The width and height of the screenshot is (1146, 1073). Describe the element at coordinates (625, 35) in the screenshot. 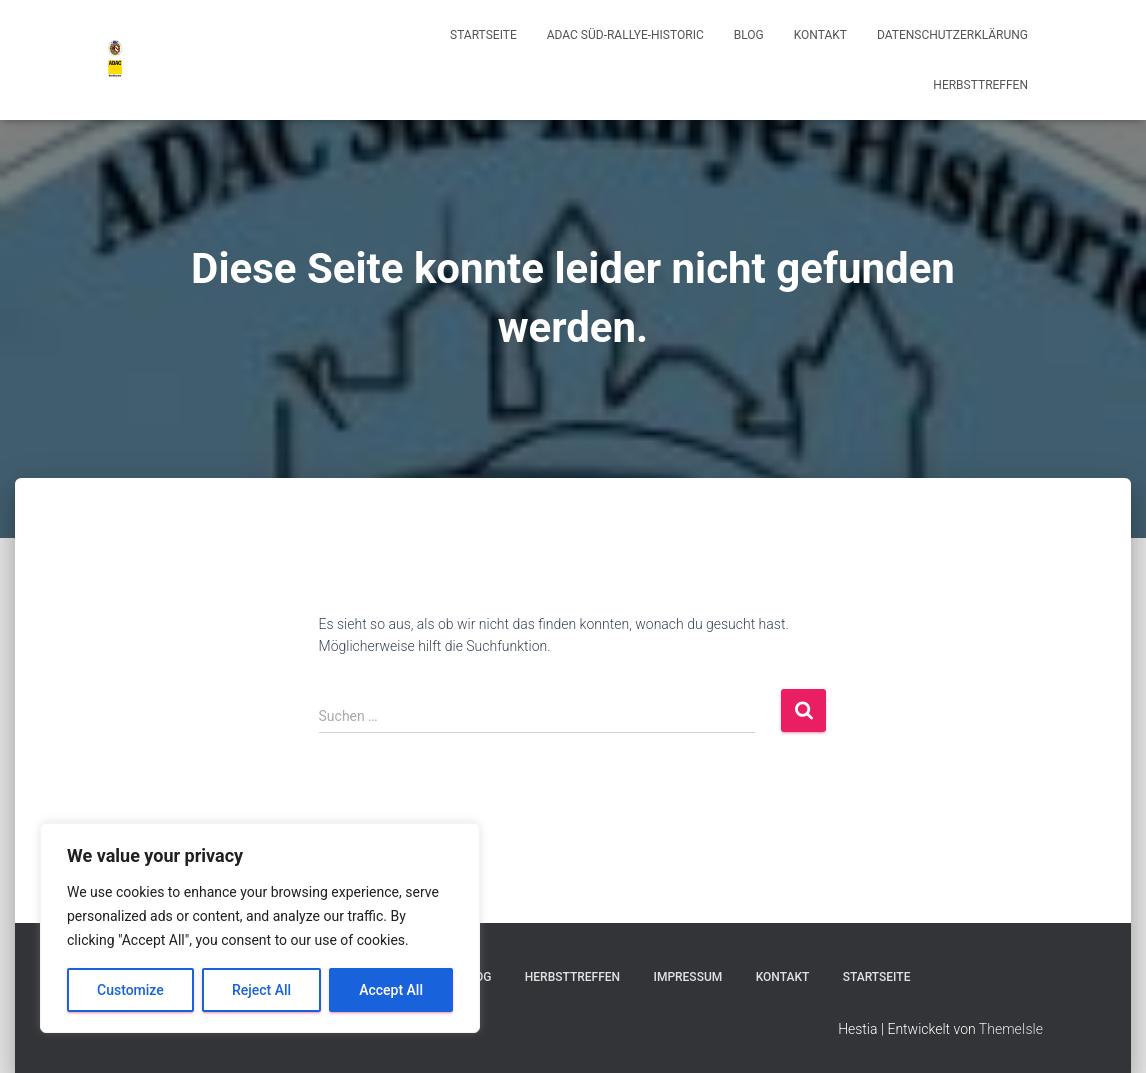

I see `ADAC Süd-Rallye-Historic` at that location.